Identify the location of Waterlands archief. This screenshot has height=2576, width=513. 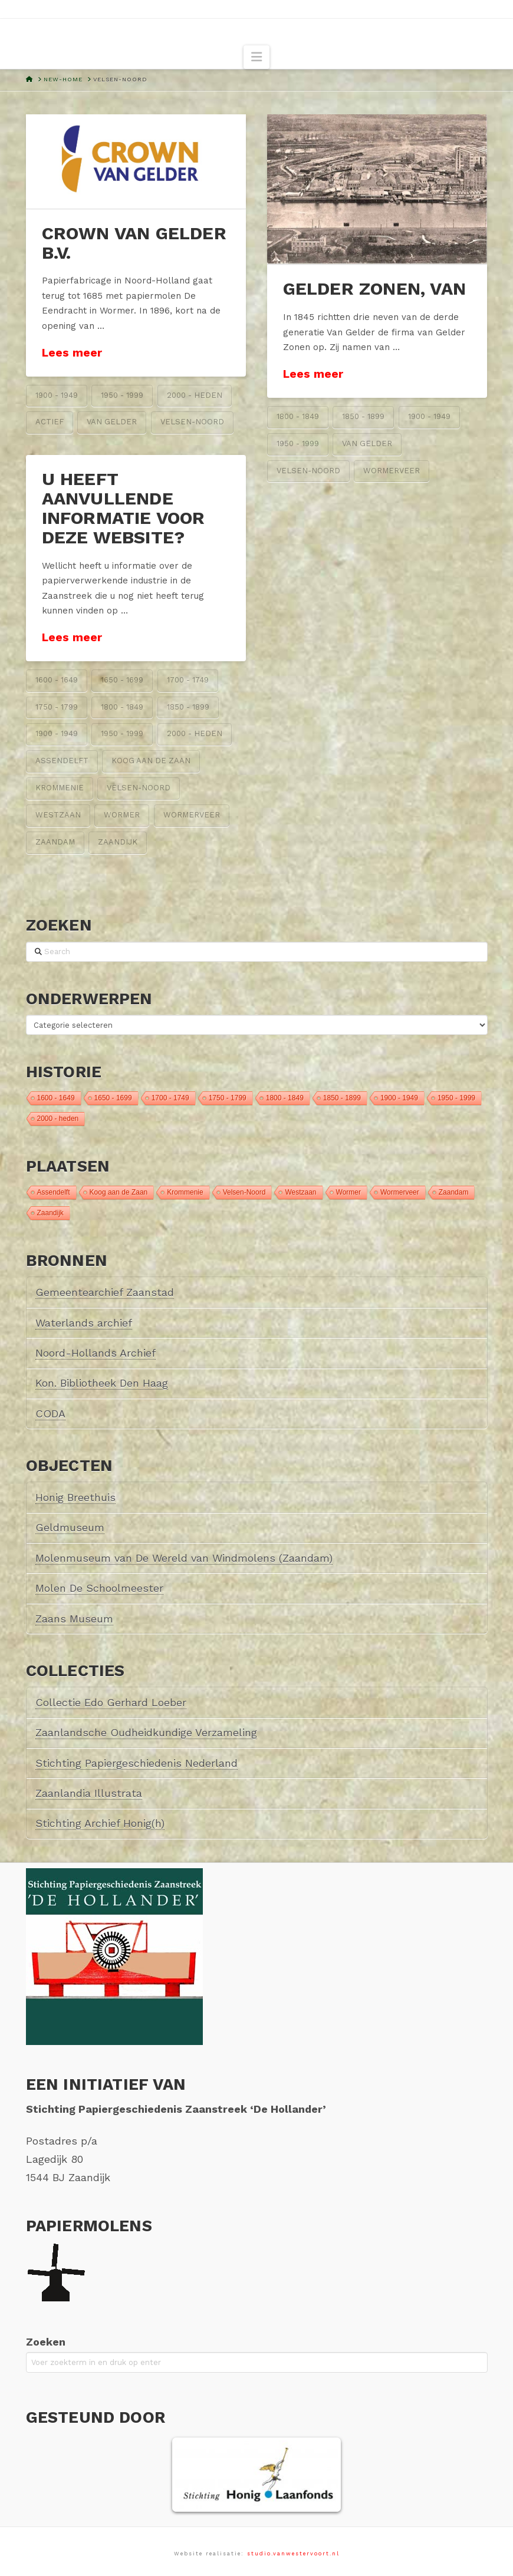
(83, 1323).